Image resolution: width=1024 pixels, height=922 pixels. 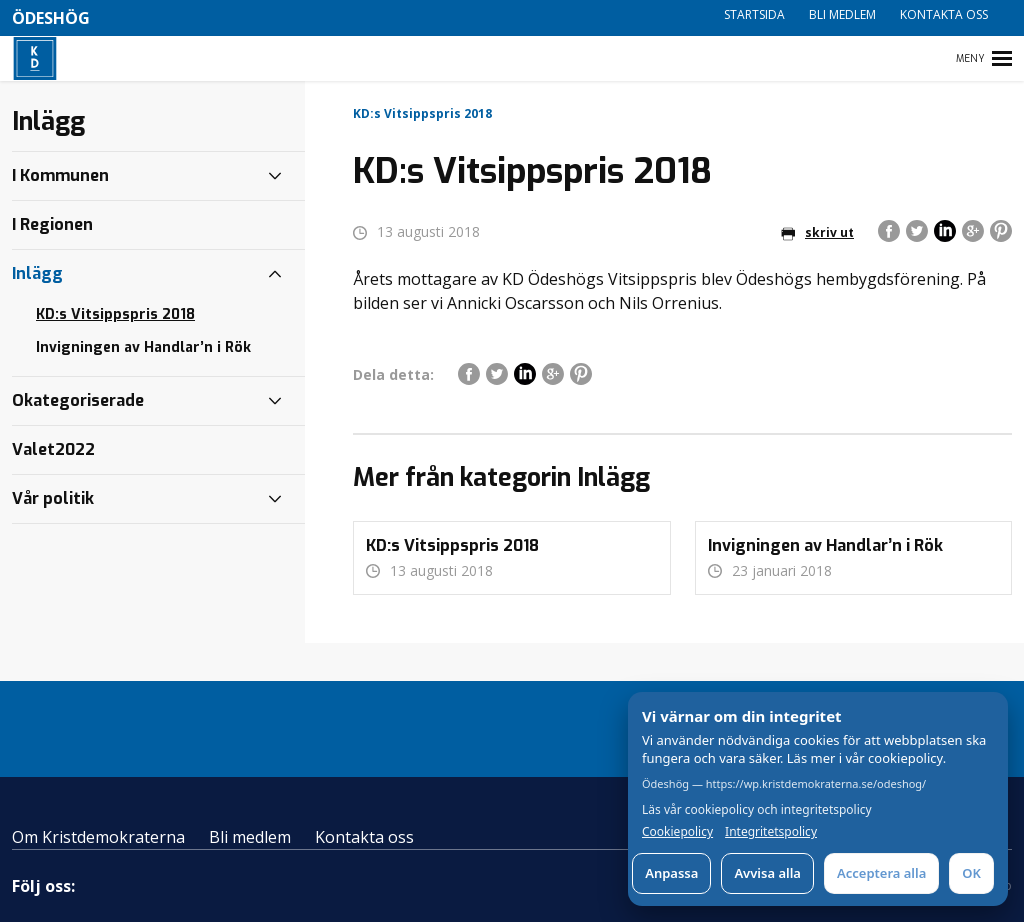 What do you see at coordinates (767, 873) in the screenshot?
I see `Avvisa alla` at bounding box center [767, 873].